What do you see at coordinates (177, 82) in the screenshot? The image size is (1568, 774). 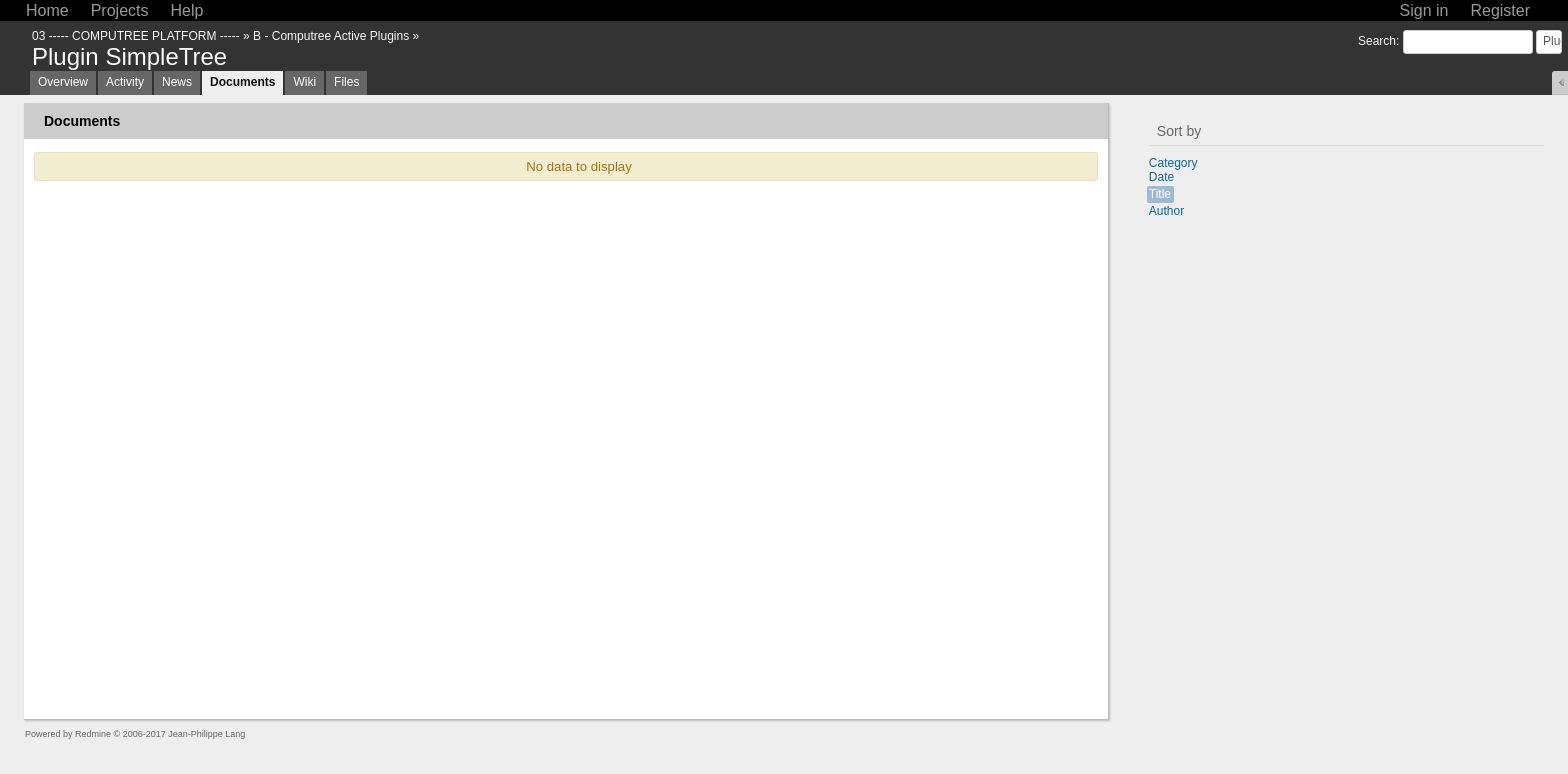 I see `News` at bounding box center [177, 82].